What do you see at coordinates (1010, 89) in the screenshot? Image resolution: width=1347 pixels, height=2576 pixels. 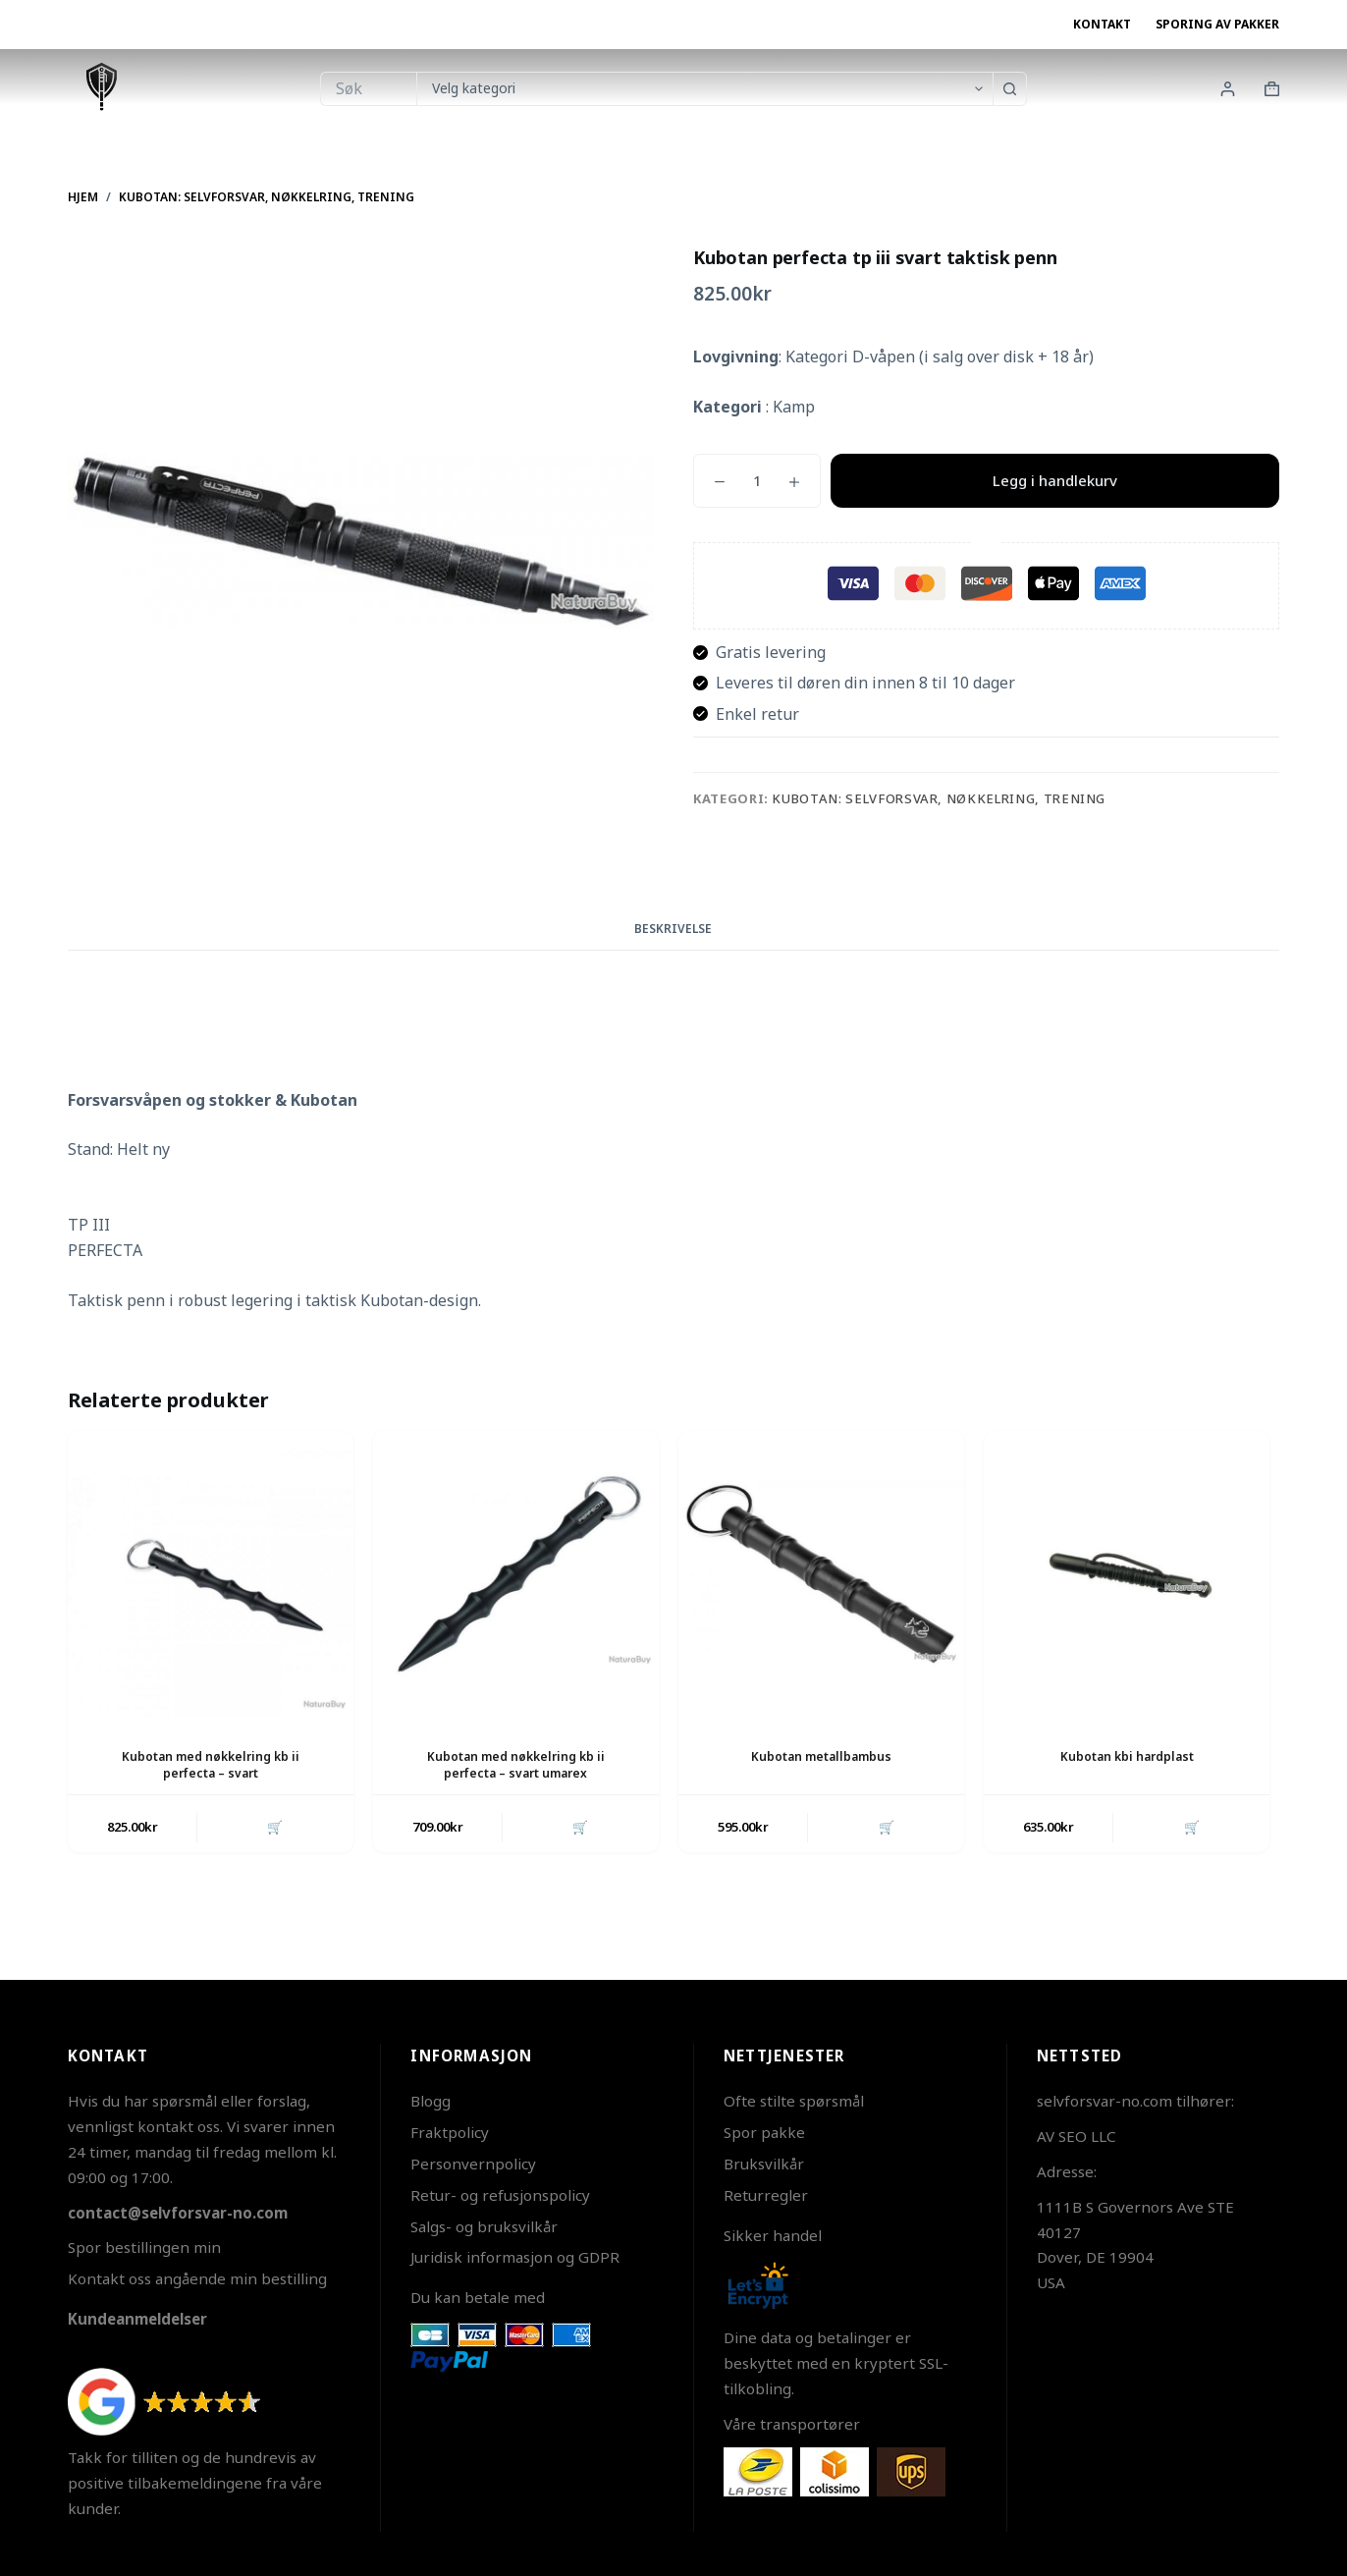 I see `[Søkeknapp]` at bounding box center [1010, 89].